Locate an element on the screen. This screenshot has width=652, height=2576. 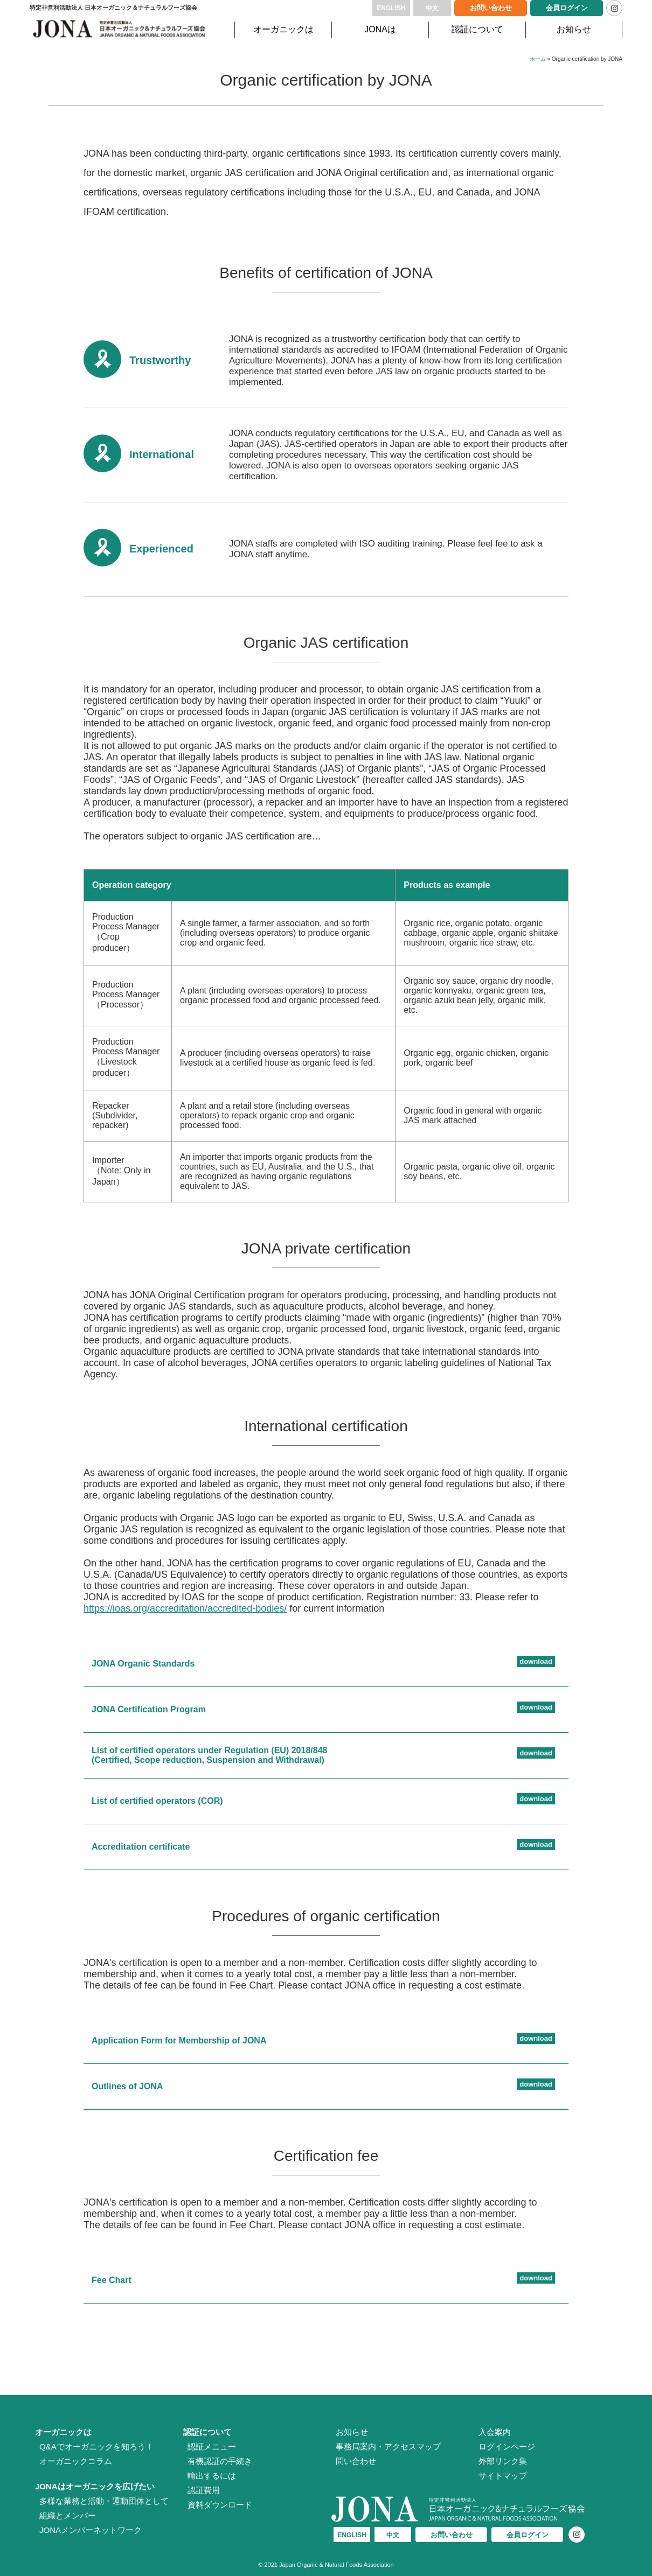
オーガニックは is located at coordinates (283, 29).